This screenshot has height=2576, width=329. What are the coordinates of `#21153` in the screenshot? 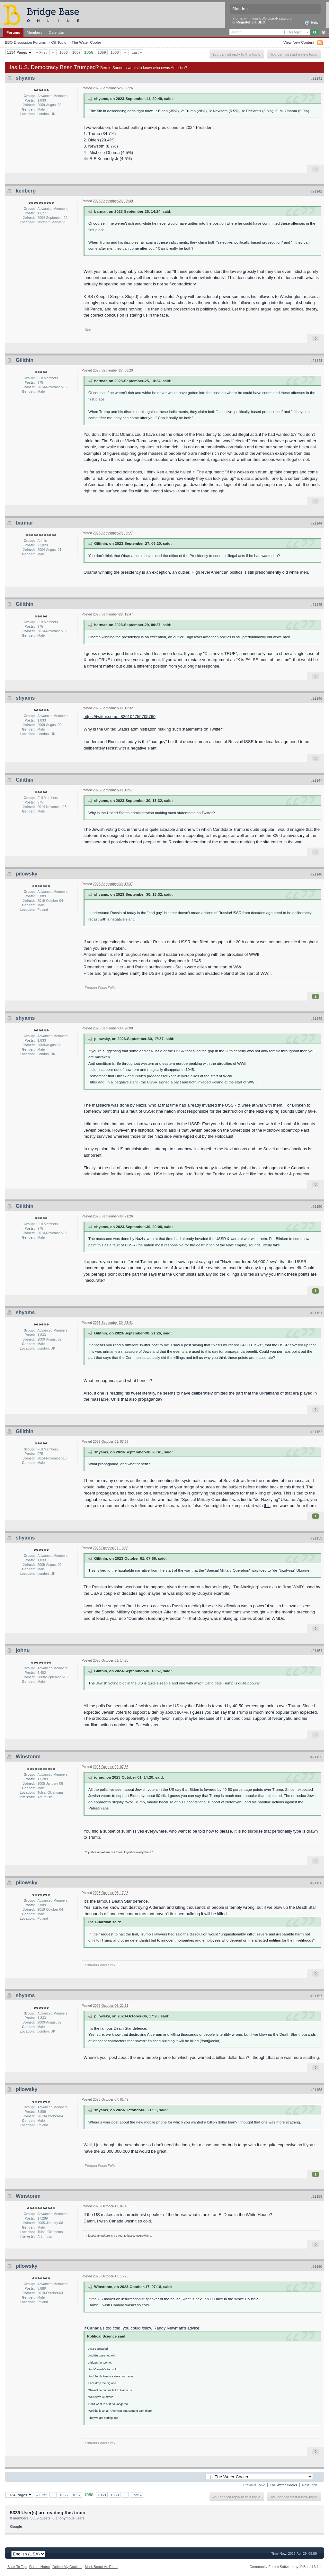 It's located at (316, 1538).